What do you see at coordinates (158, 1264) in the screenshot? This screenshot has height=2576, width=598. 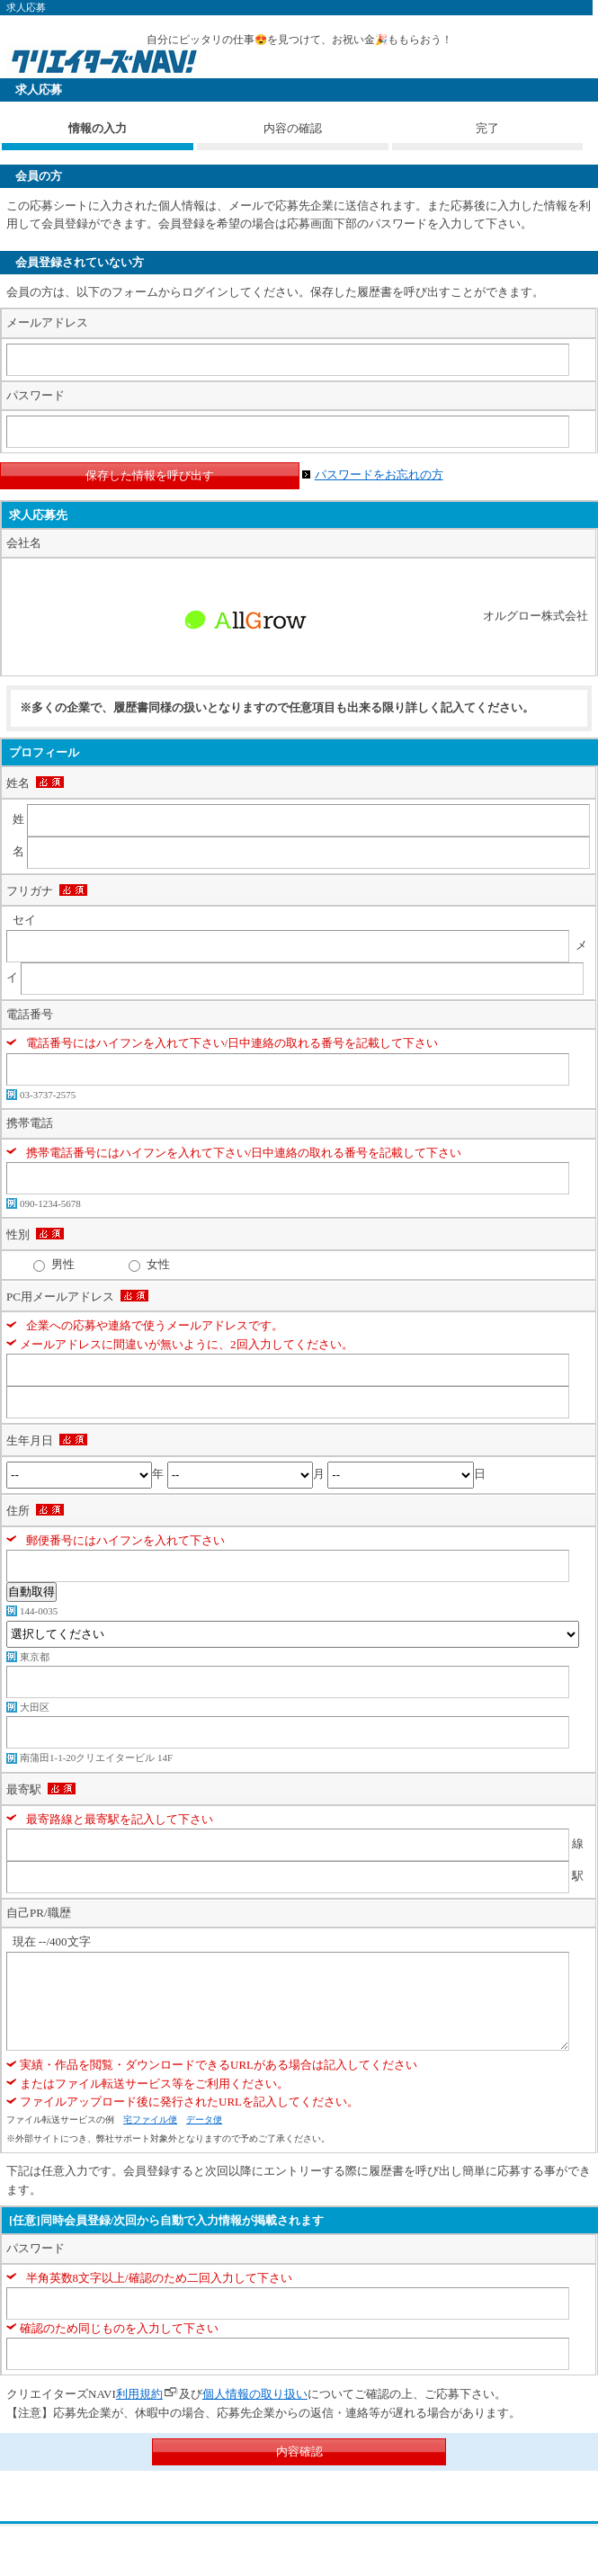 I see `女性` at bounding box center [158, 1264].